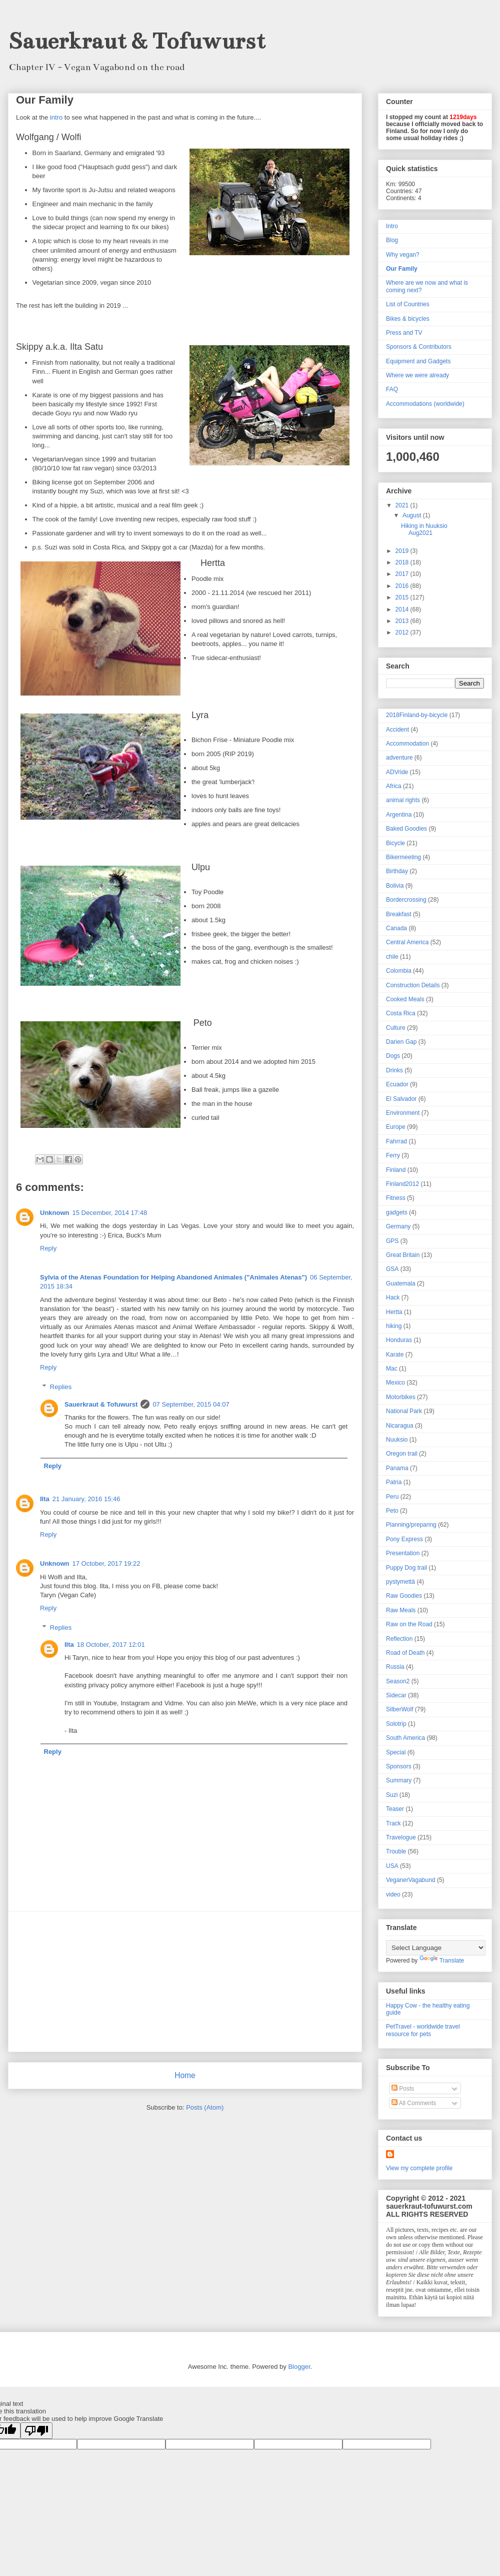 The image size is (500, 2576). I want to click on Bolivia, so click(395, 885).